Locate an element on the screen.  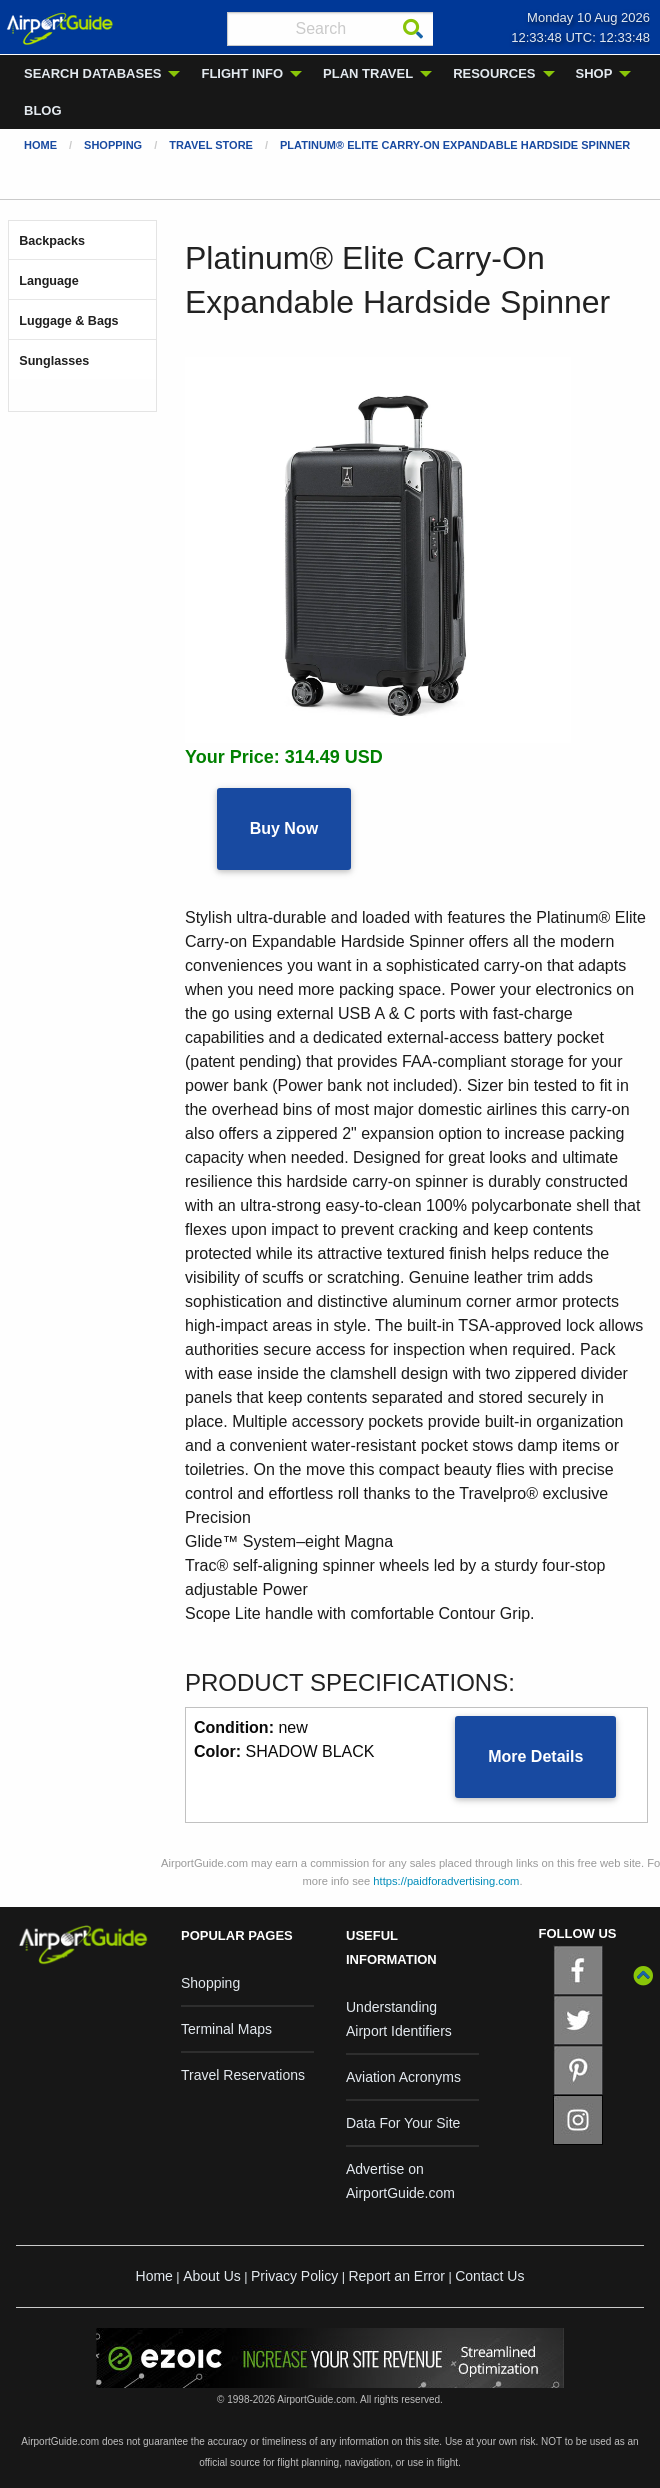
SHOP [menuitem] is located at coordinates (594, 73).